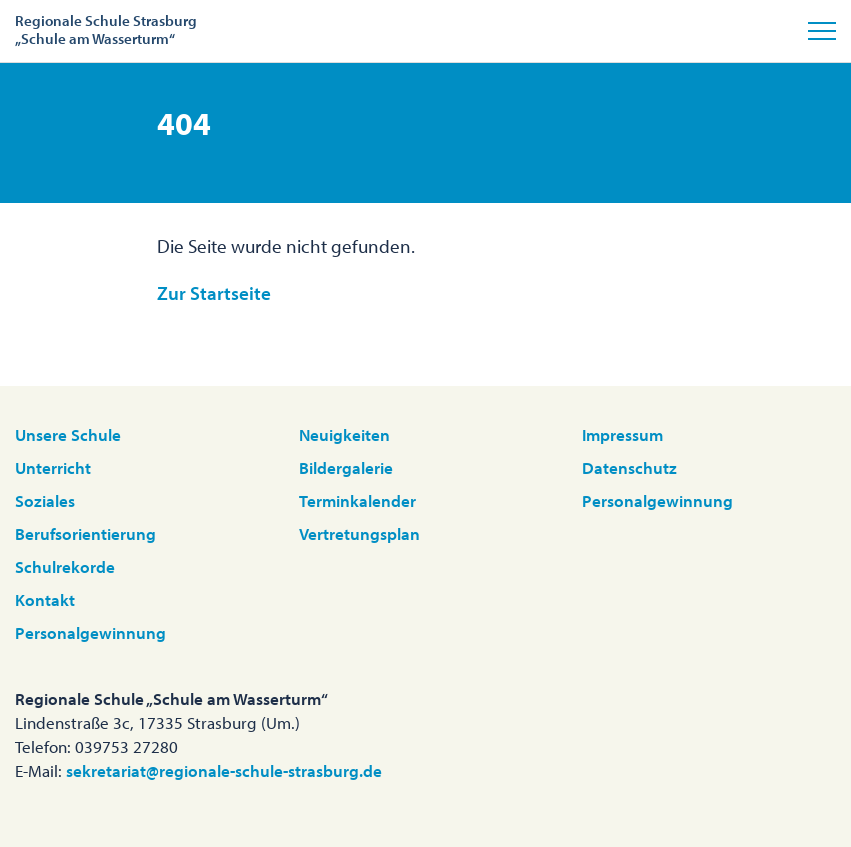  What do you see at coordinates (45, 500) in the screenshot?
I see `Soziales` at bounding box center [45, 500].